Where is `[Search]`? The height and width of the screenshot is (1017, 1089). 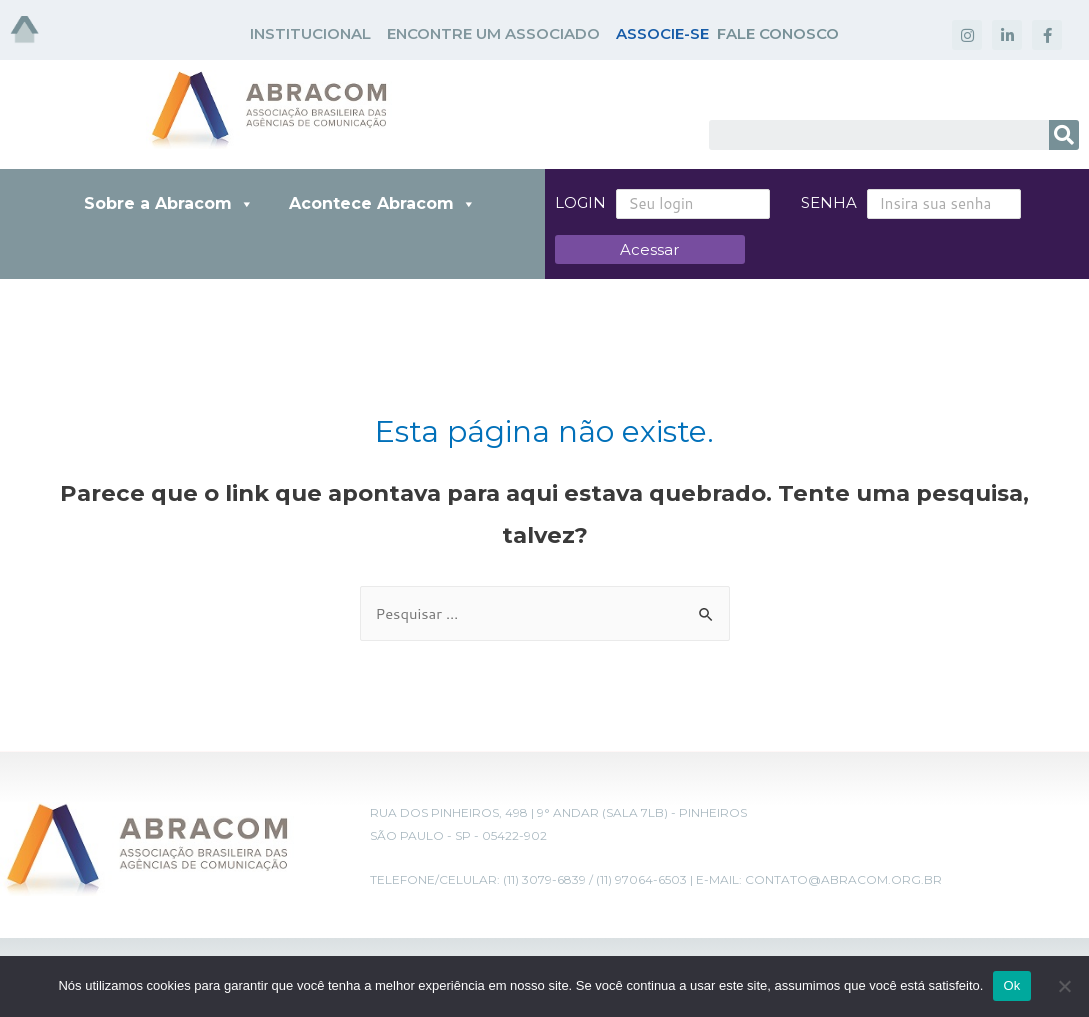
[Search] is located at coordinates (1064, 135).